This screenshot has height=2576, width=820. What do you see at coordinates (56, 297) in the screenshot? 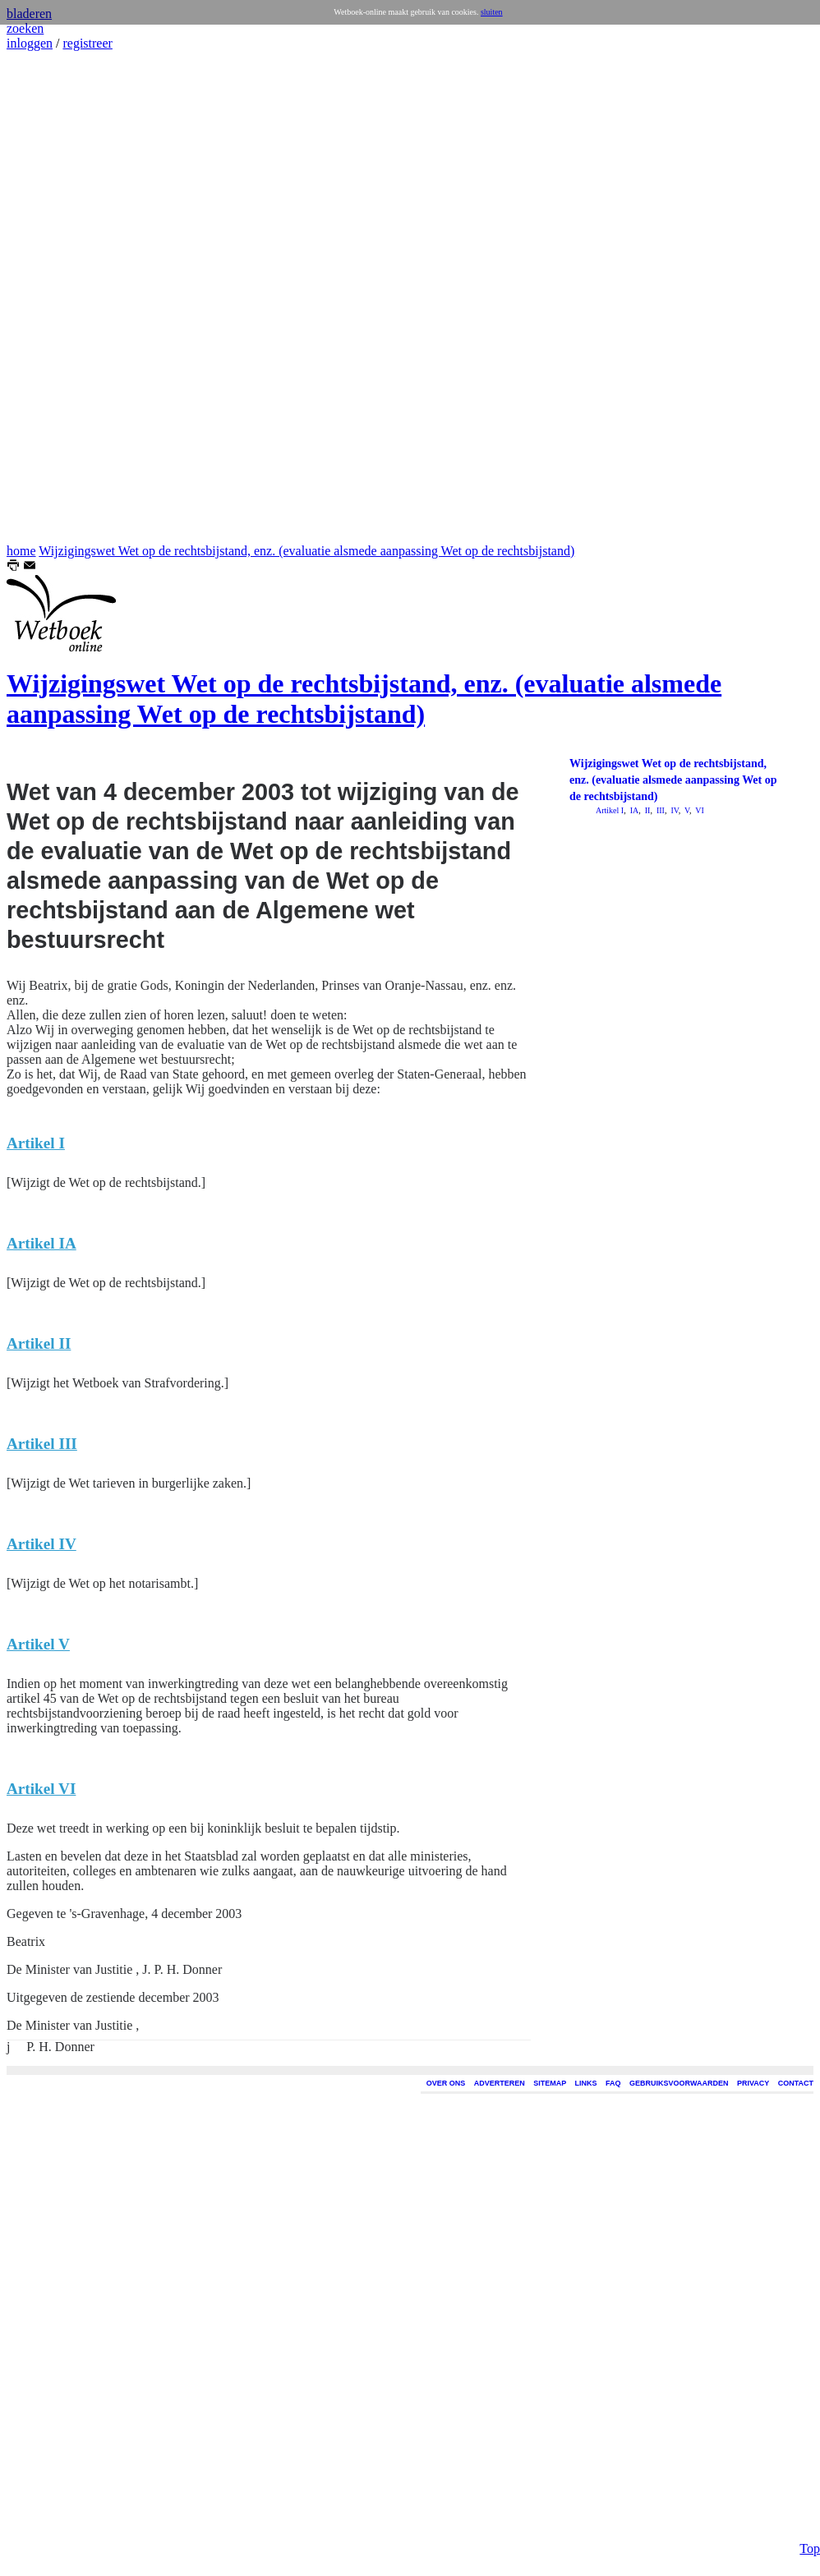
I see `[Advertisement]` at bounding box center [56, 297].